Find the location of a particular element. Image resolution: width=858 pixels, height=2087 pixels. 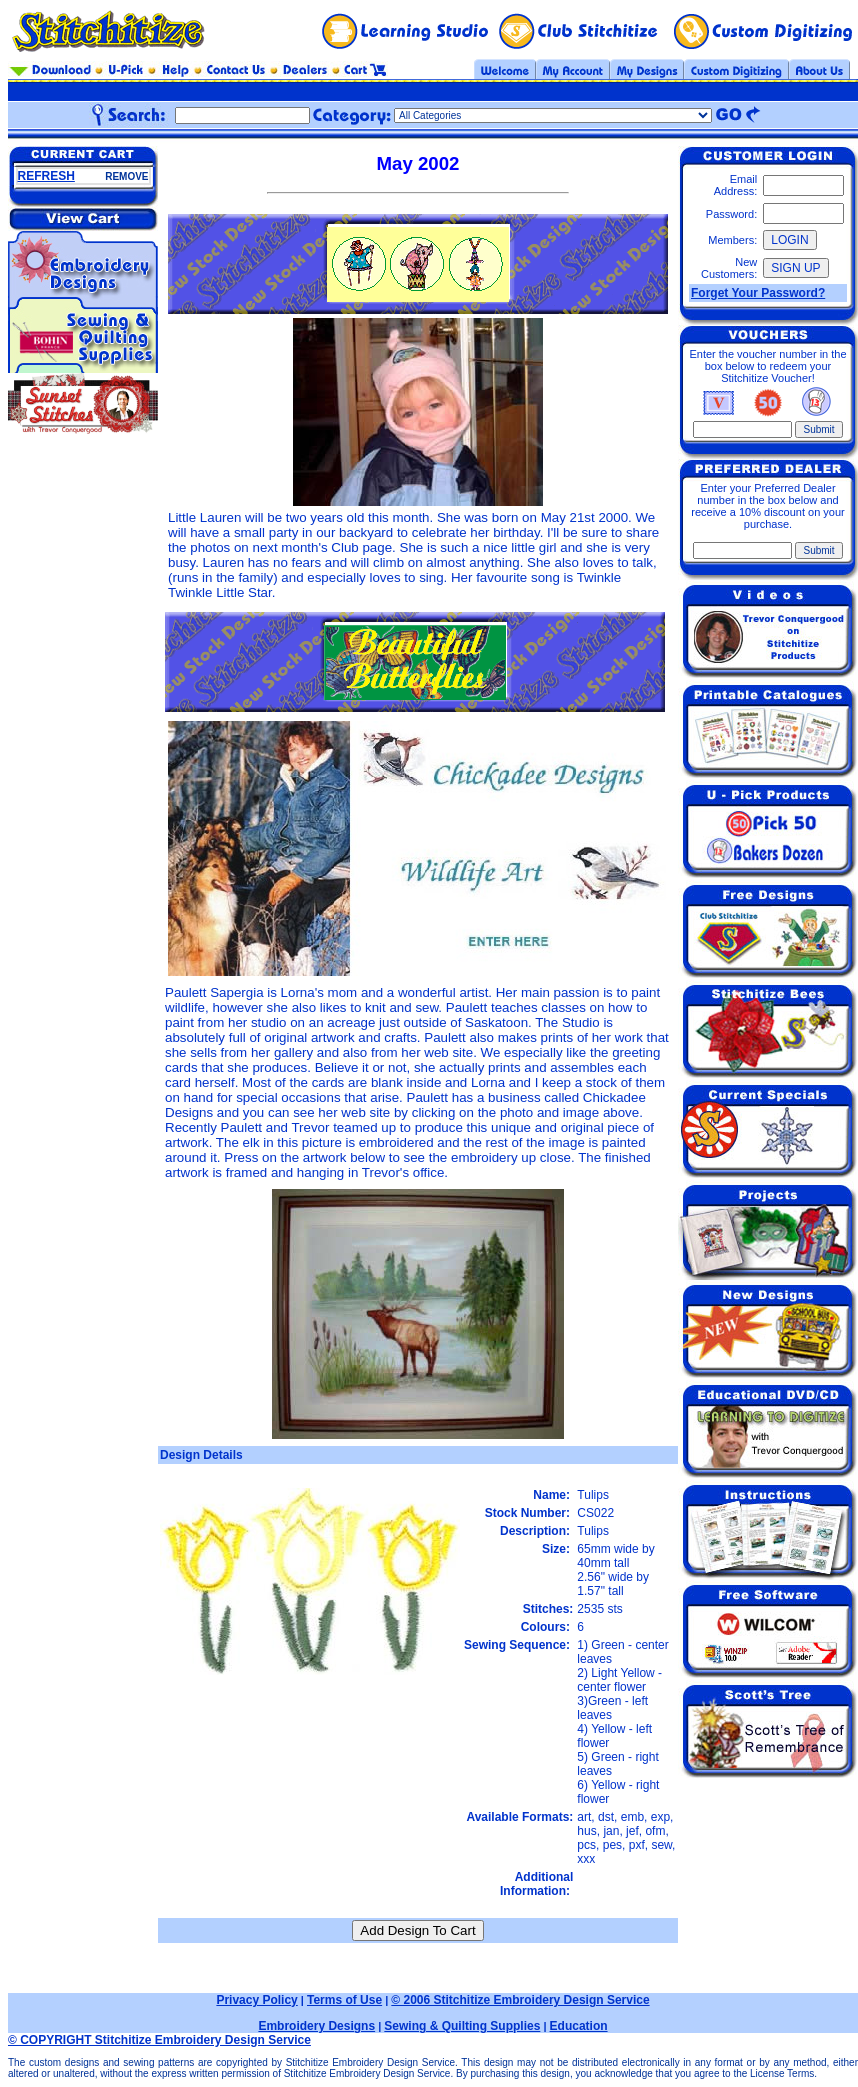

Education is located at coordinates (579, 2026).